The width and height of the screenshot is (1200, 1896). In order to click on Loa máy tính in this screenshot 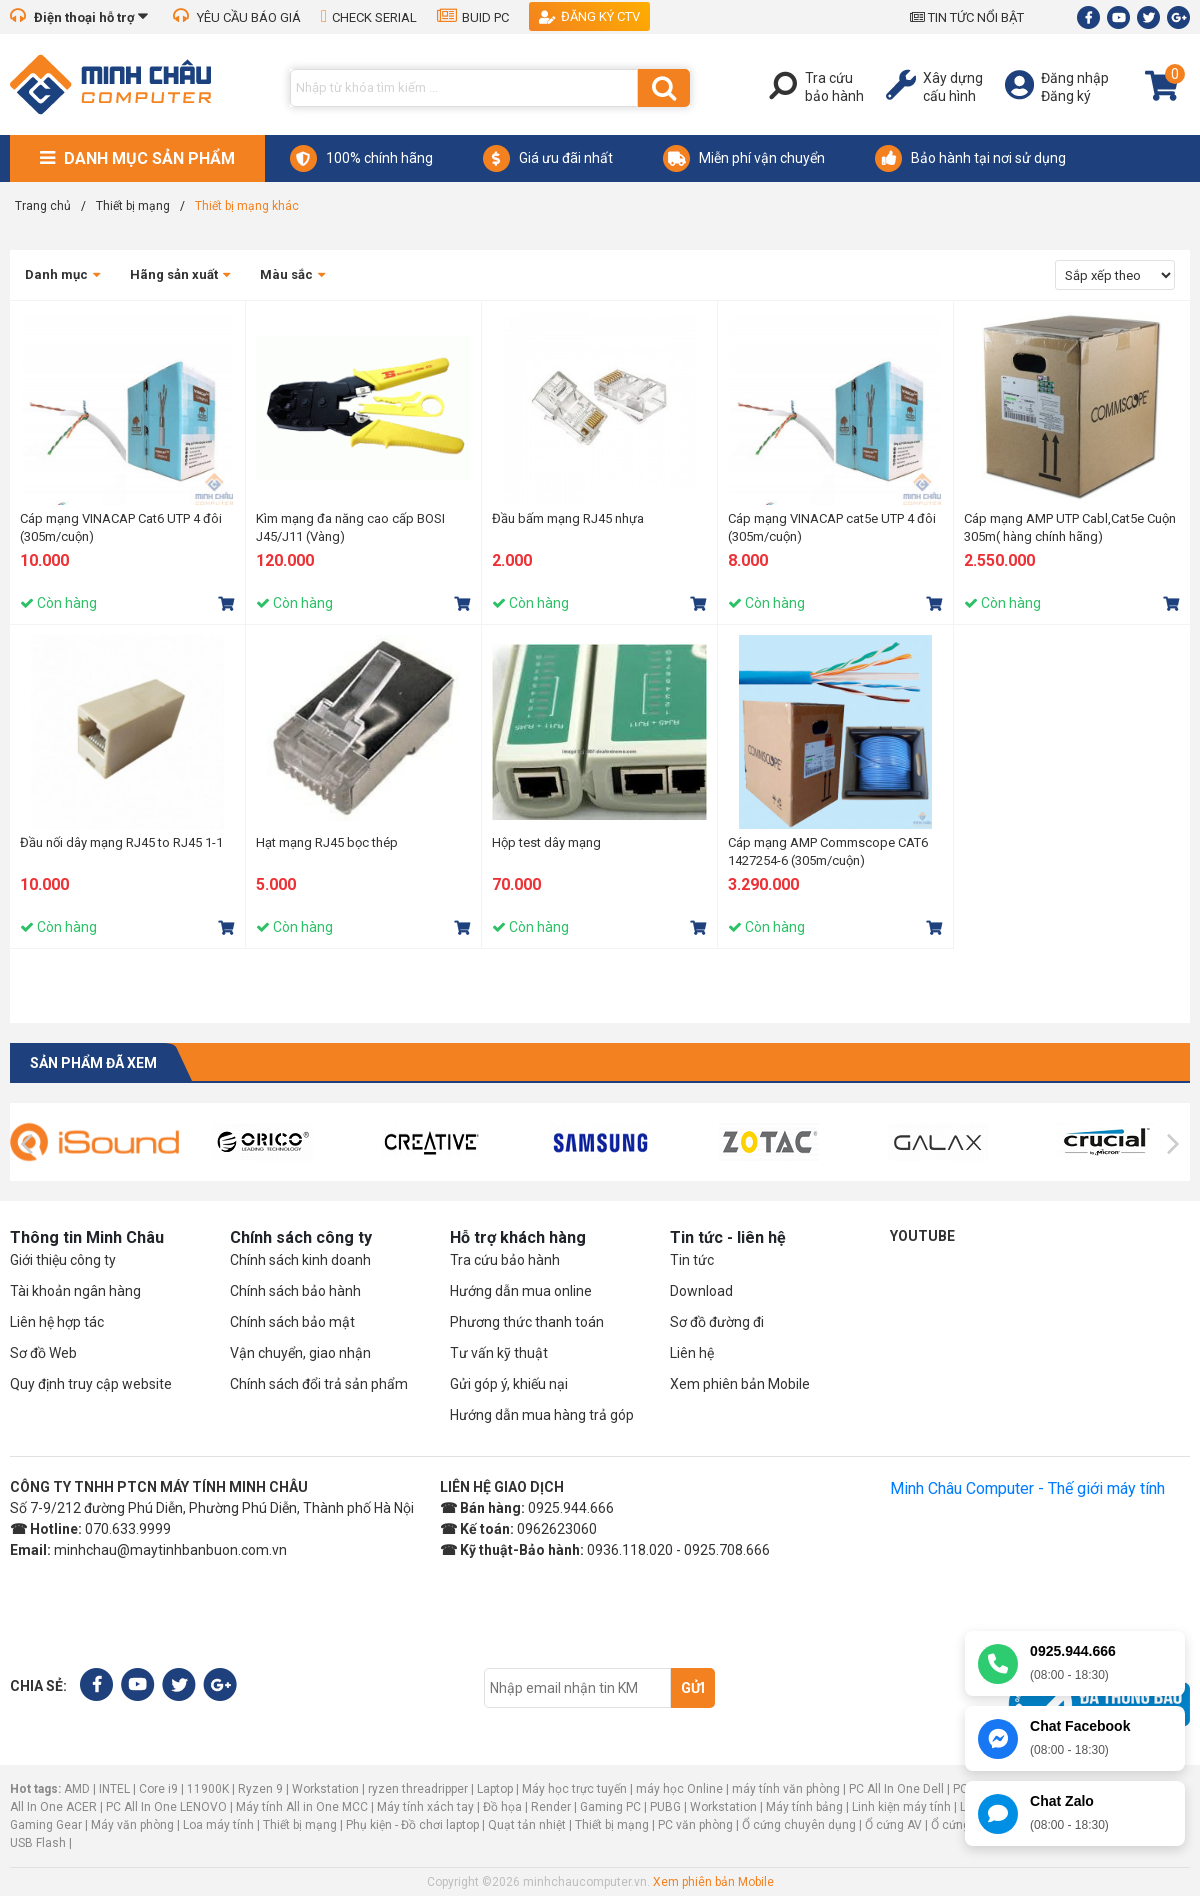, I will do `click(218, 1825)`.